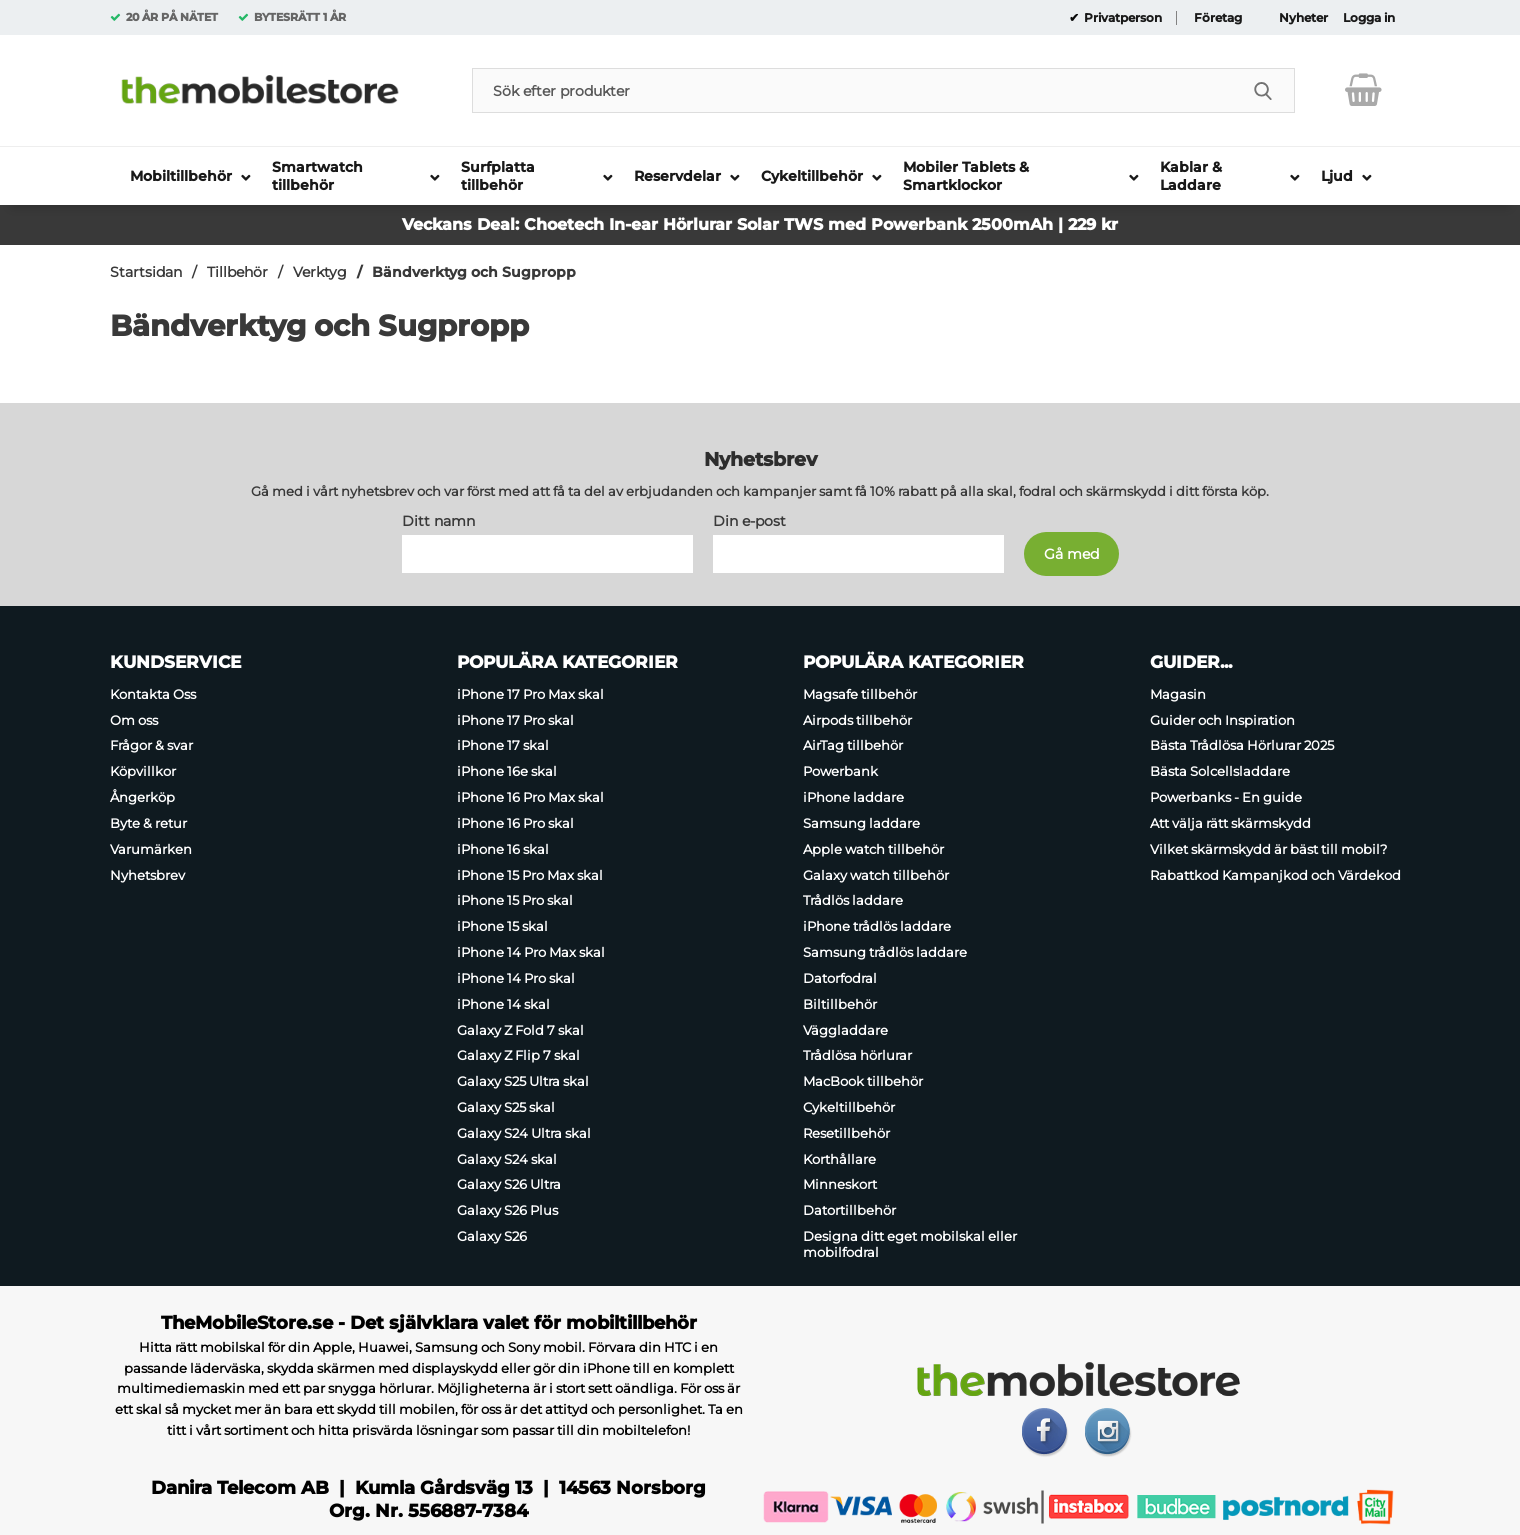 This screenshot has height=1535, width=1520. I want to click on iPhone 16 skal, so click(503, 849).